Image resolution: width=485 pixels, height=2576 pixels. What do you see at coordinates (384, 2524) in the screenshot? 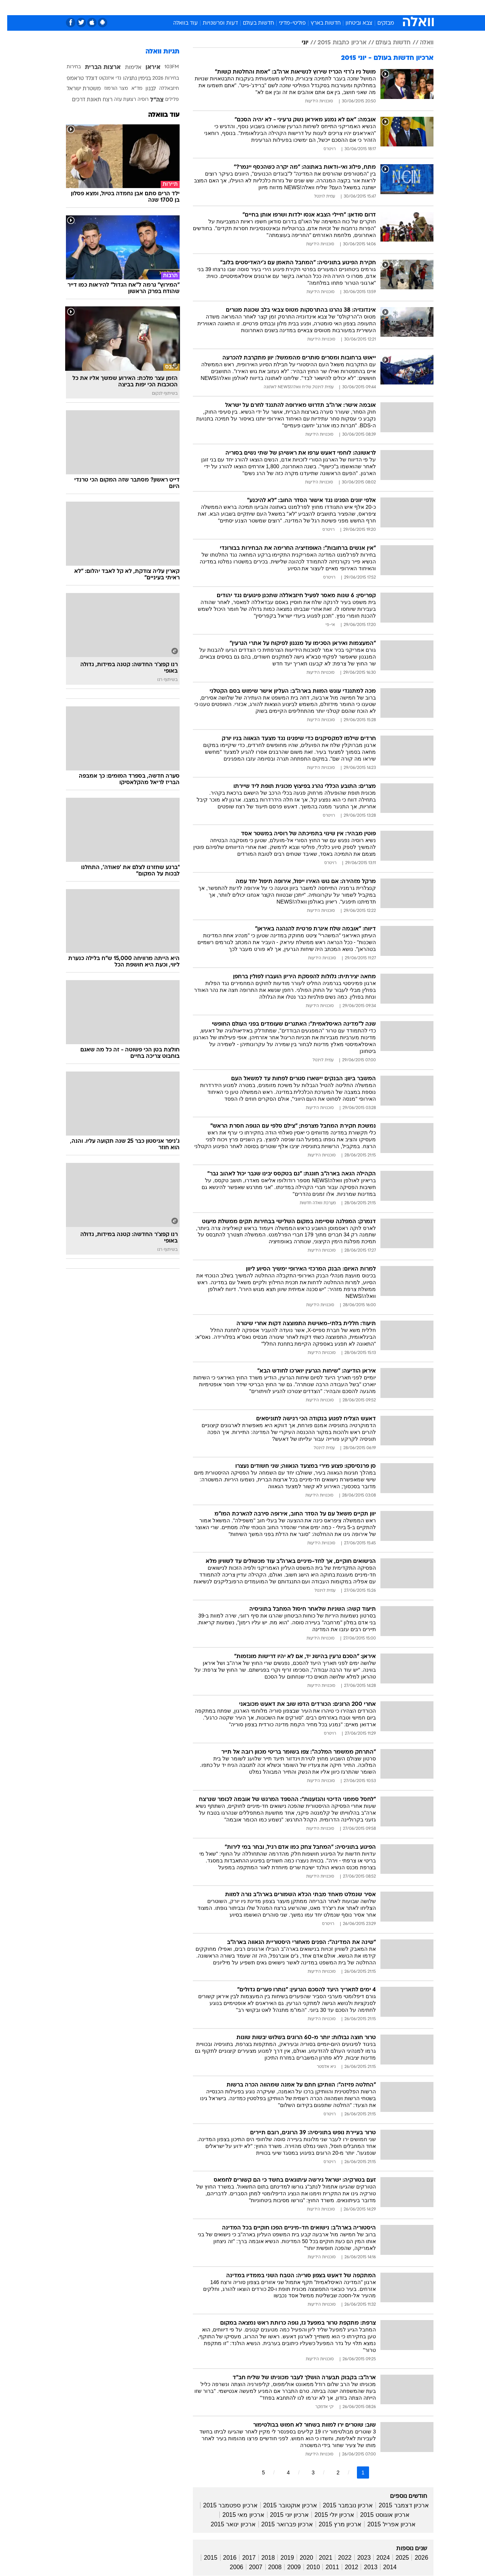
I see `ארכיון אפריל 2015` at bounding box center [384, 2524].